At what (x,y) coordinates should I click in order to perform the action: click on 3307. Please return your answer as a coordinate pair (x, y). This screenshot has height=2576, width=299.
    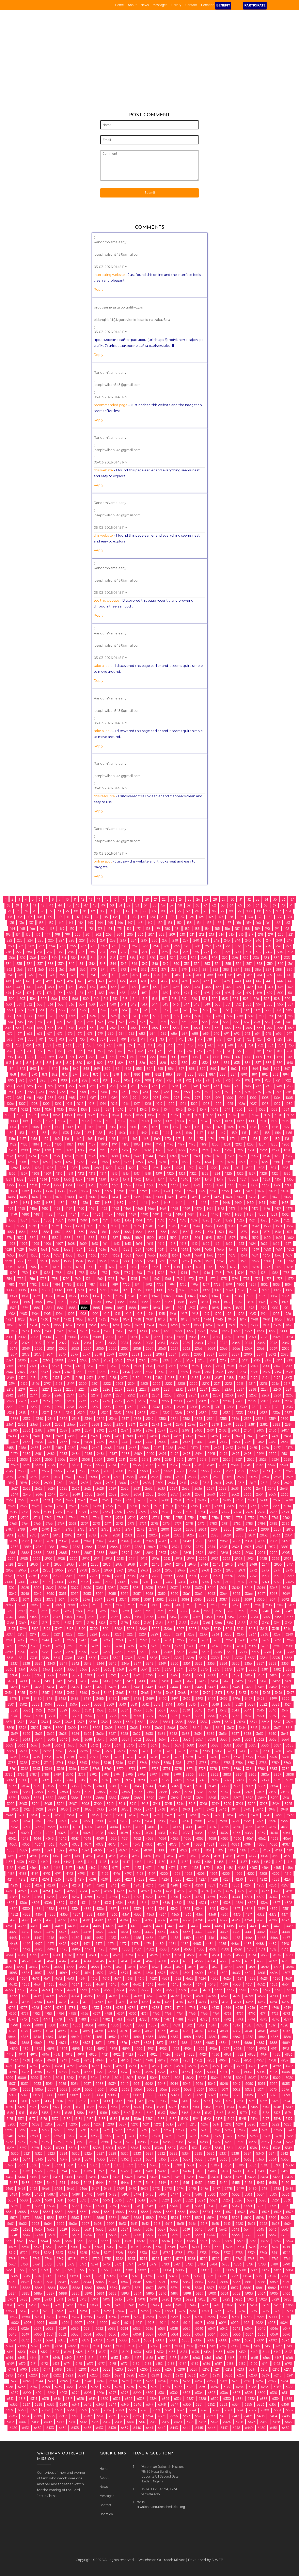
    Looking at the image, I should click on (230, 1652).